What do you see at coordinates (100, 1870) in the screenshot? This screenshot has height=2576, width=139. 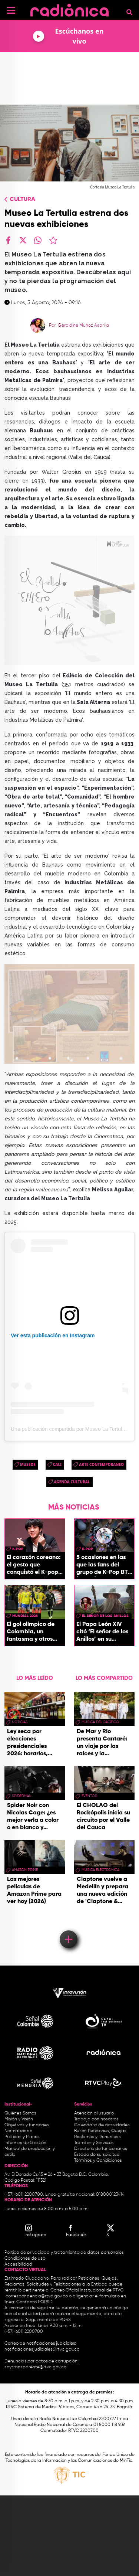 I see `Música Electrónica` at bounding box center [100, 1870].